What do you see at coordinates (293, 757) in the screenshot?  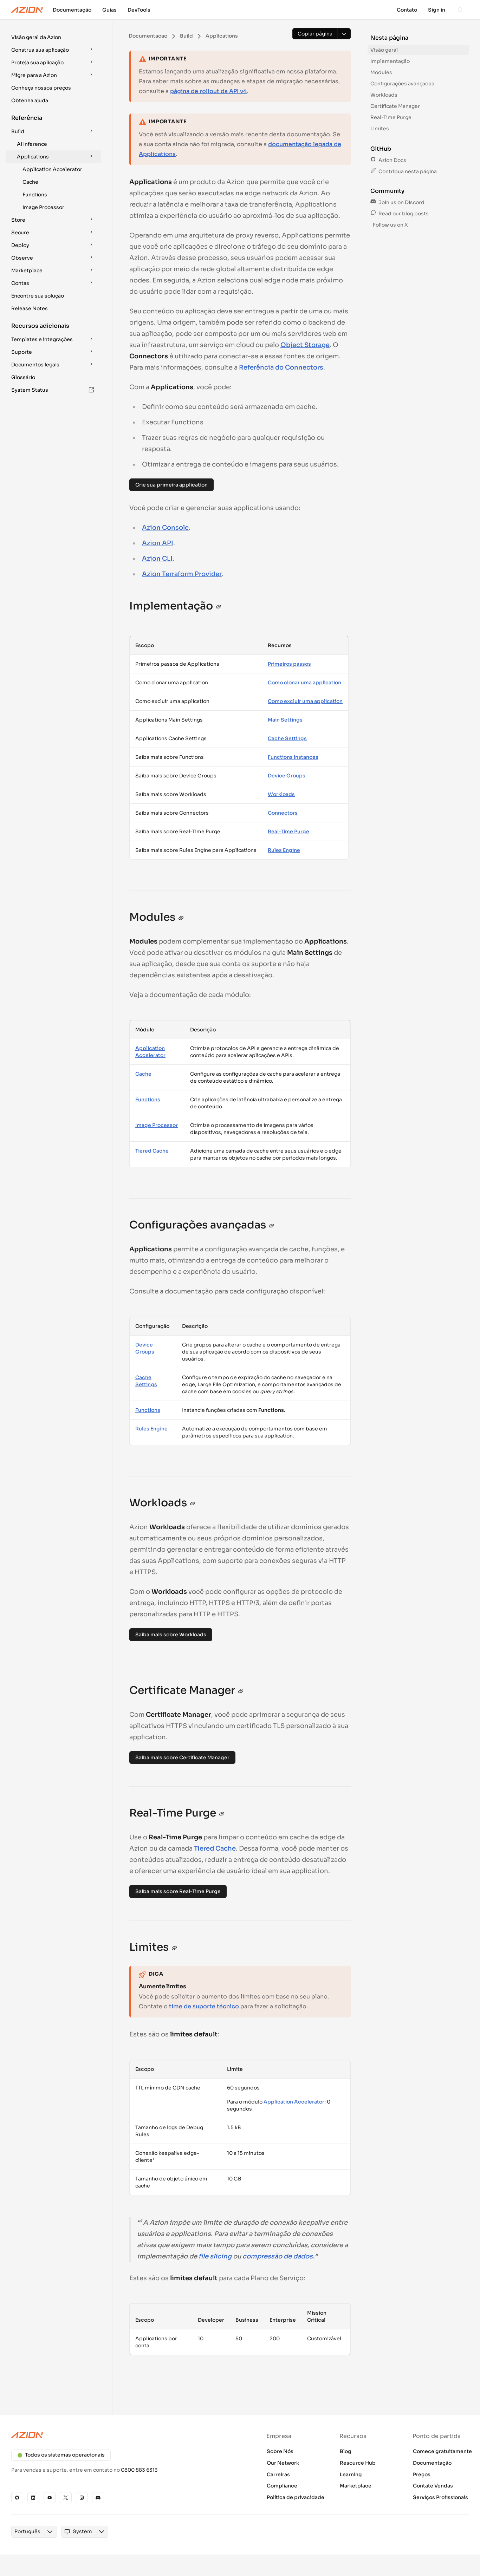 I see `Functions Instances` at bounding box center [293, 757].